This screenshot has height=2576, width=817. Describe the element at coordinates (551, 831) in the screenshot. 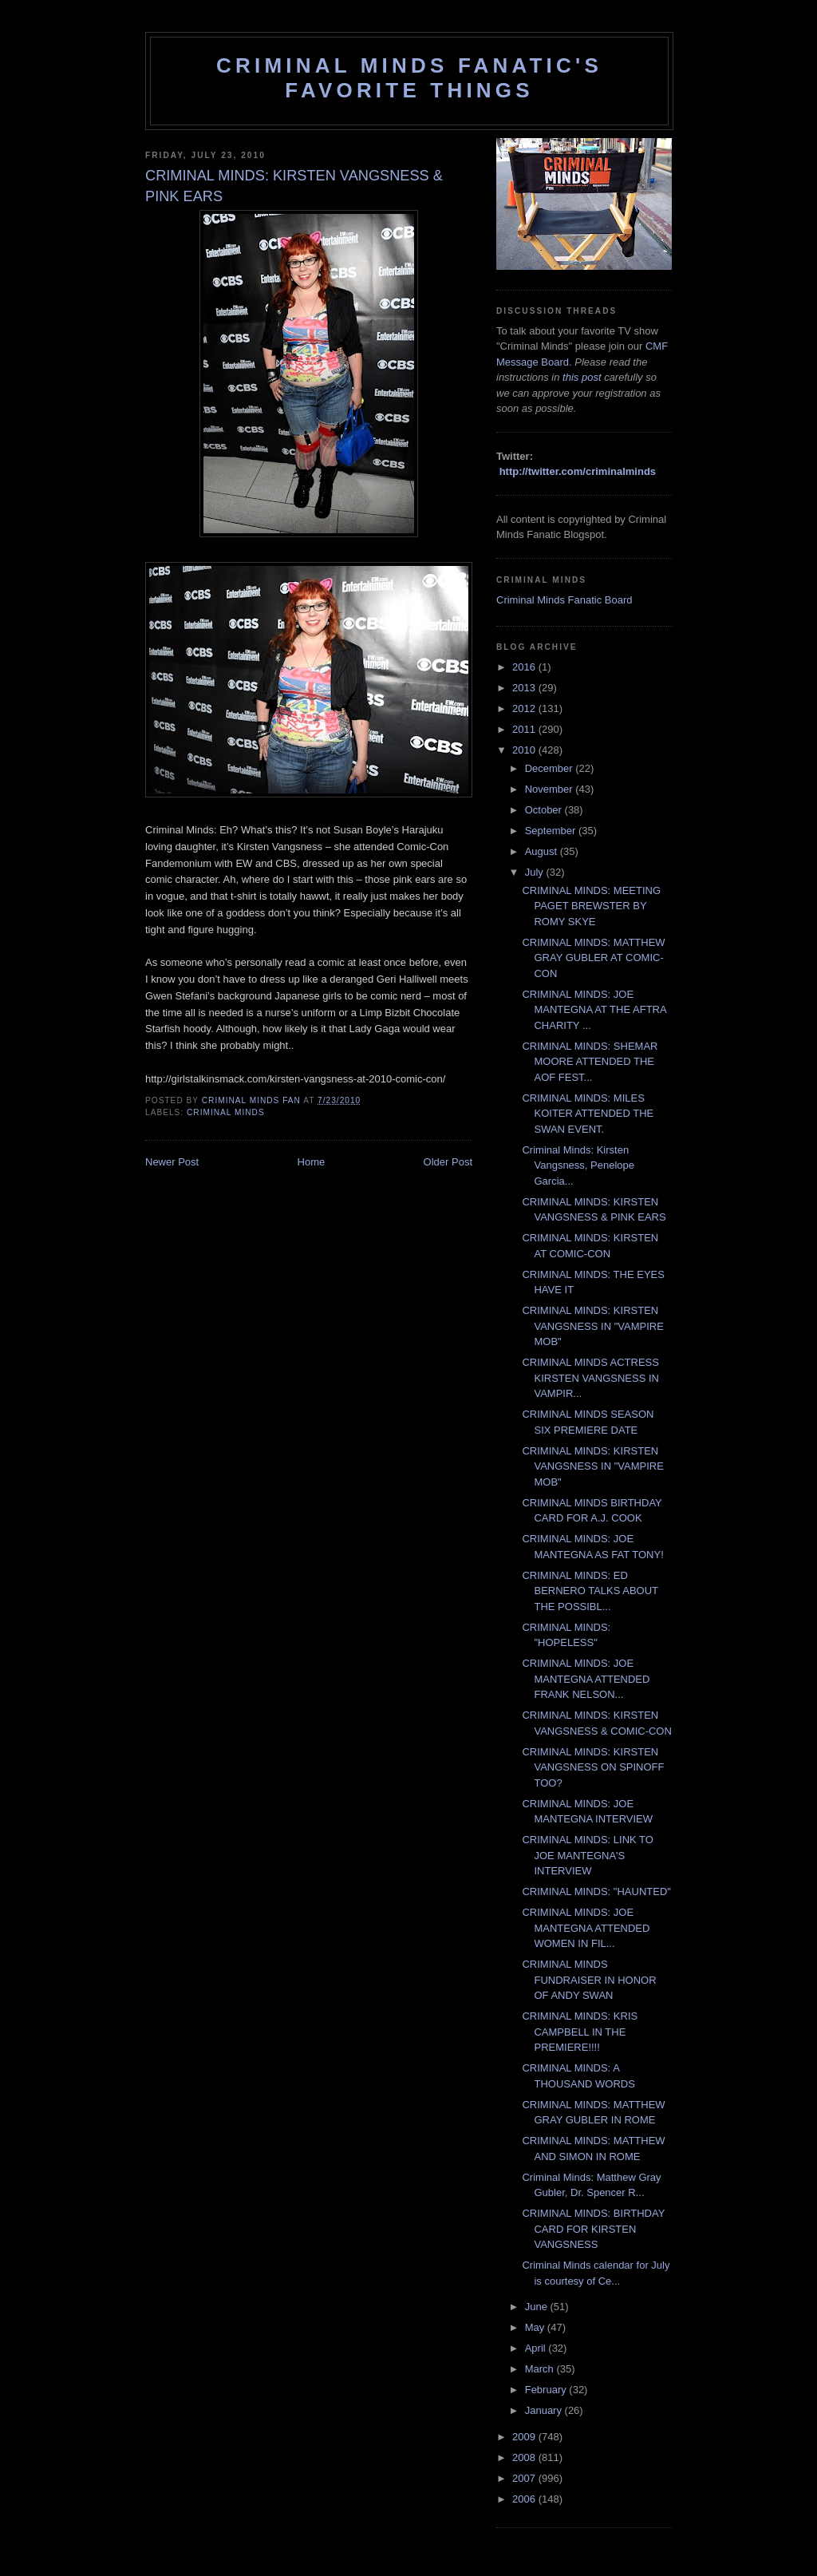

I see `September` at that location.